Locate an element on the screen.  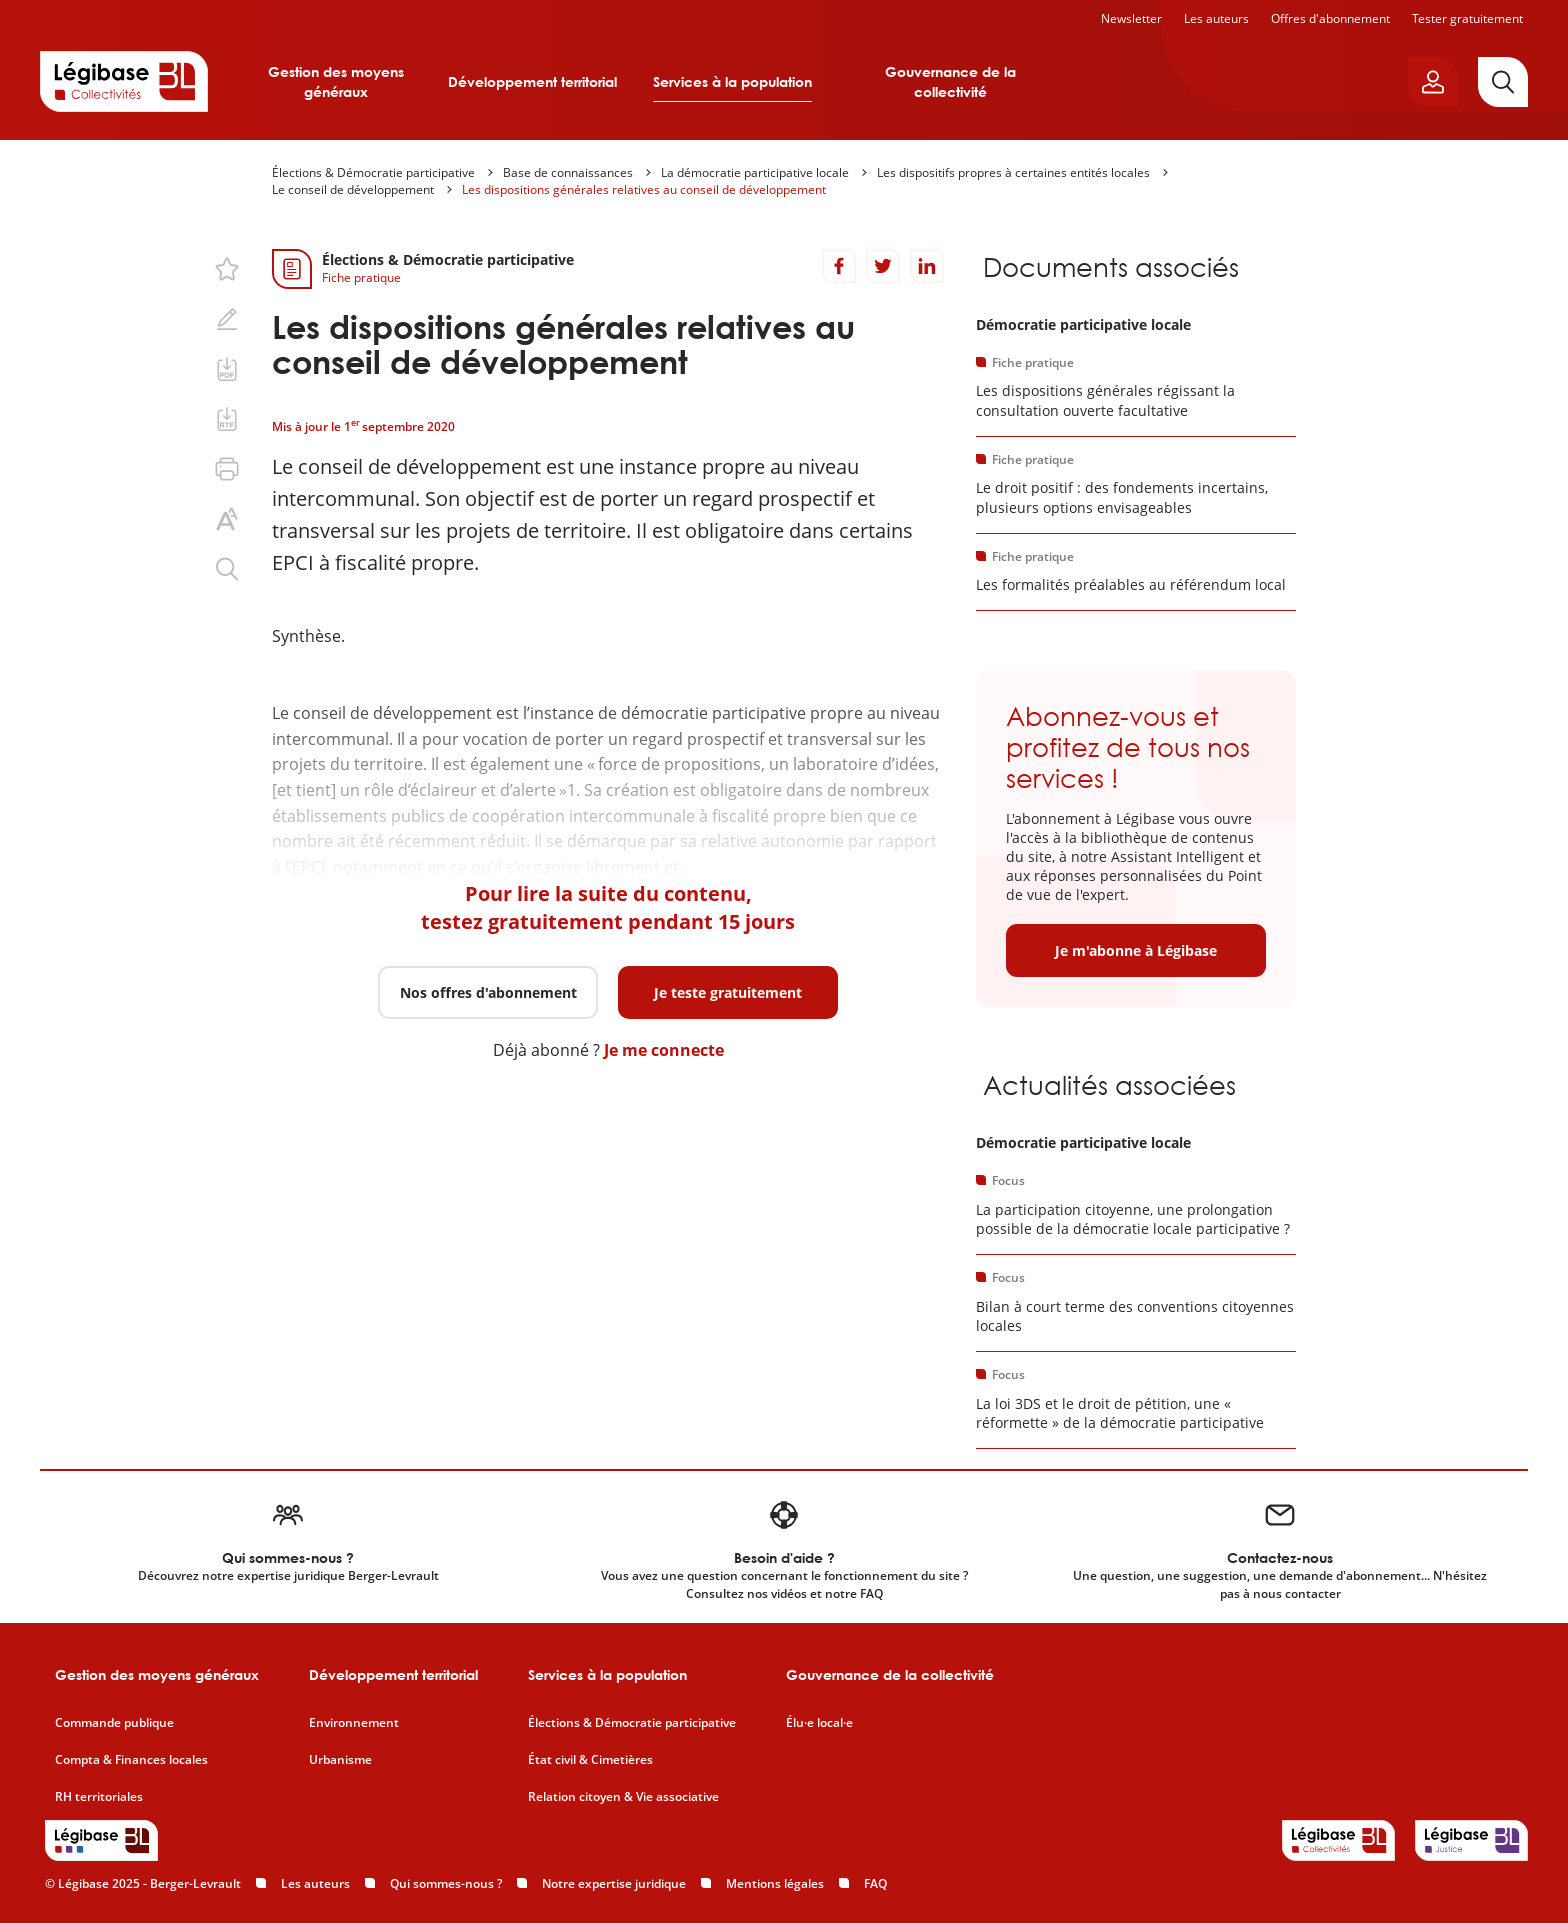
Mentions légales is located at coordinates (775, 1883).